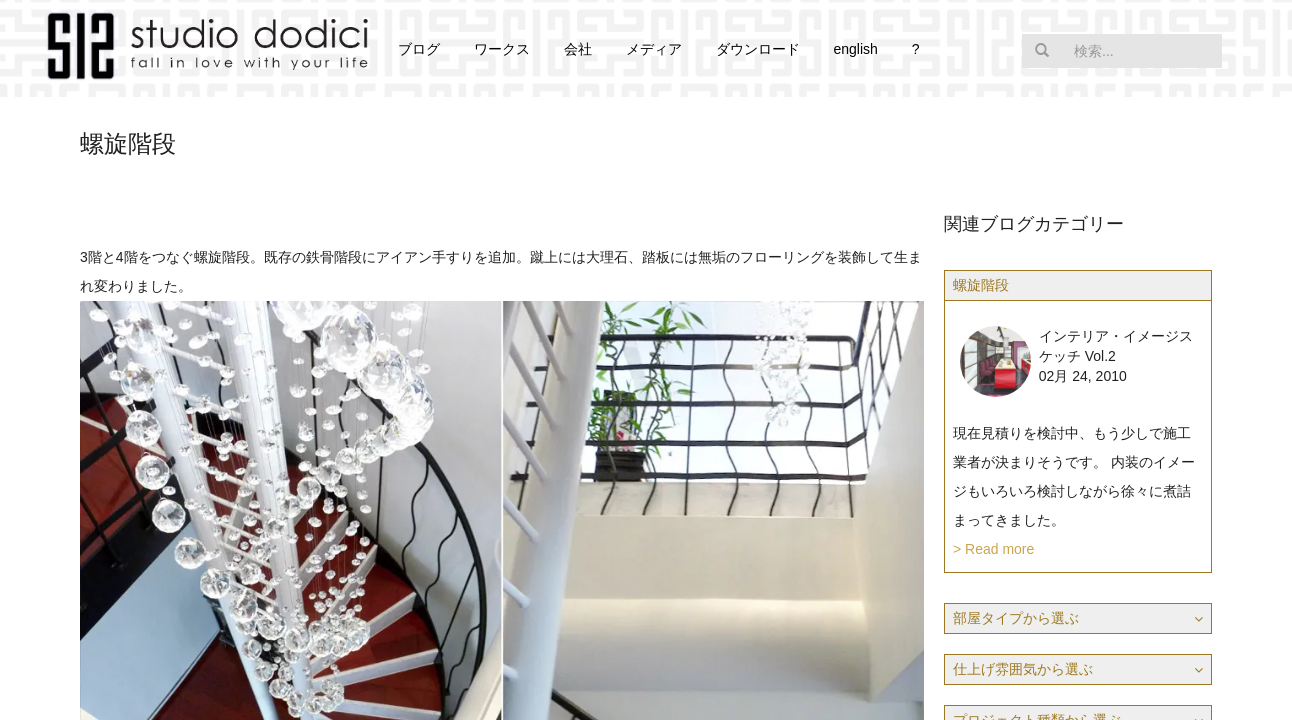 Image resolution: width=1292 pixels, height=720 pixels. I want to click on english, so click(855, 49).